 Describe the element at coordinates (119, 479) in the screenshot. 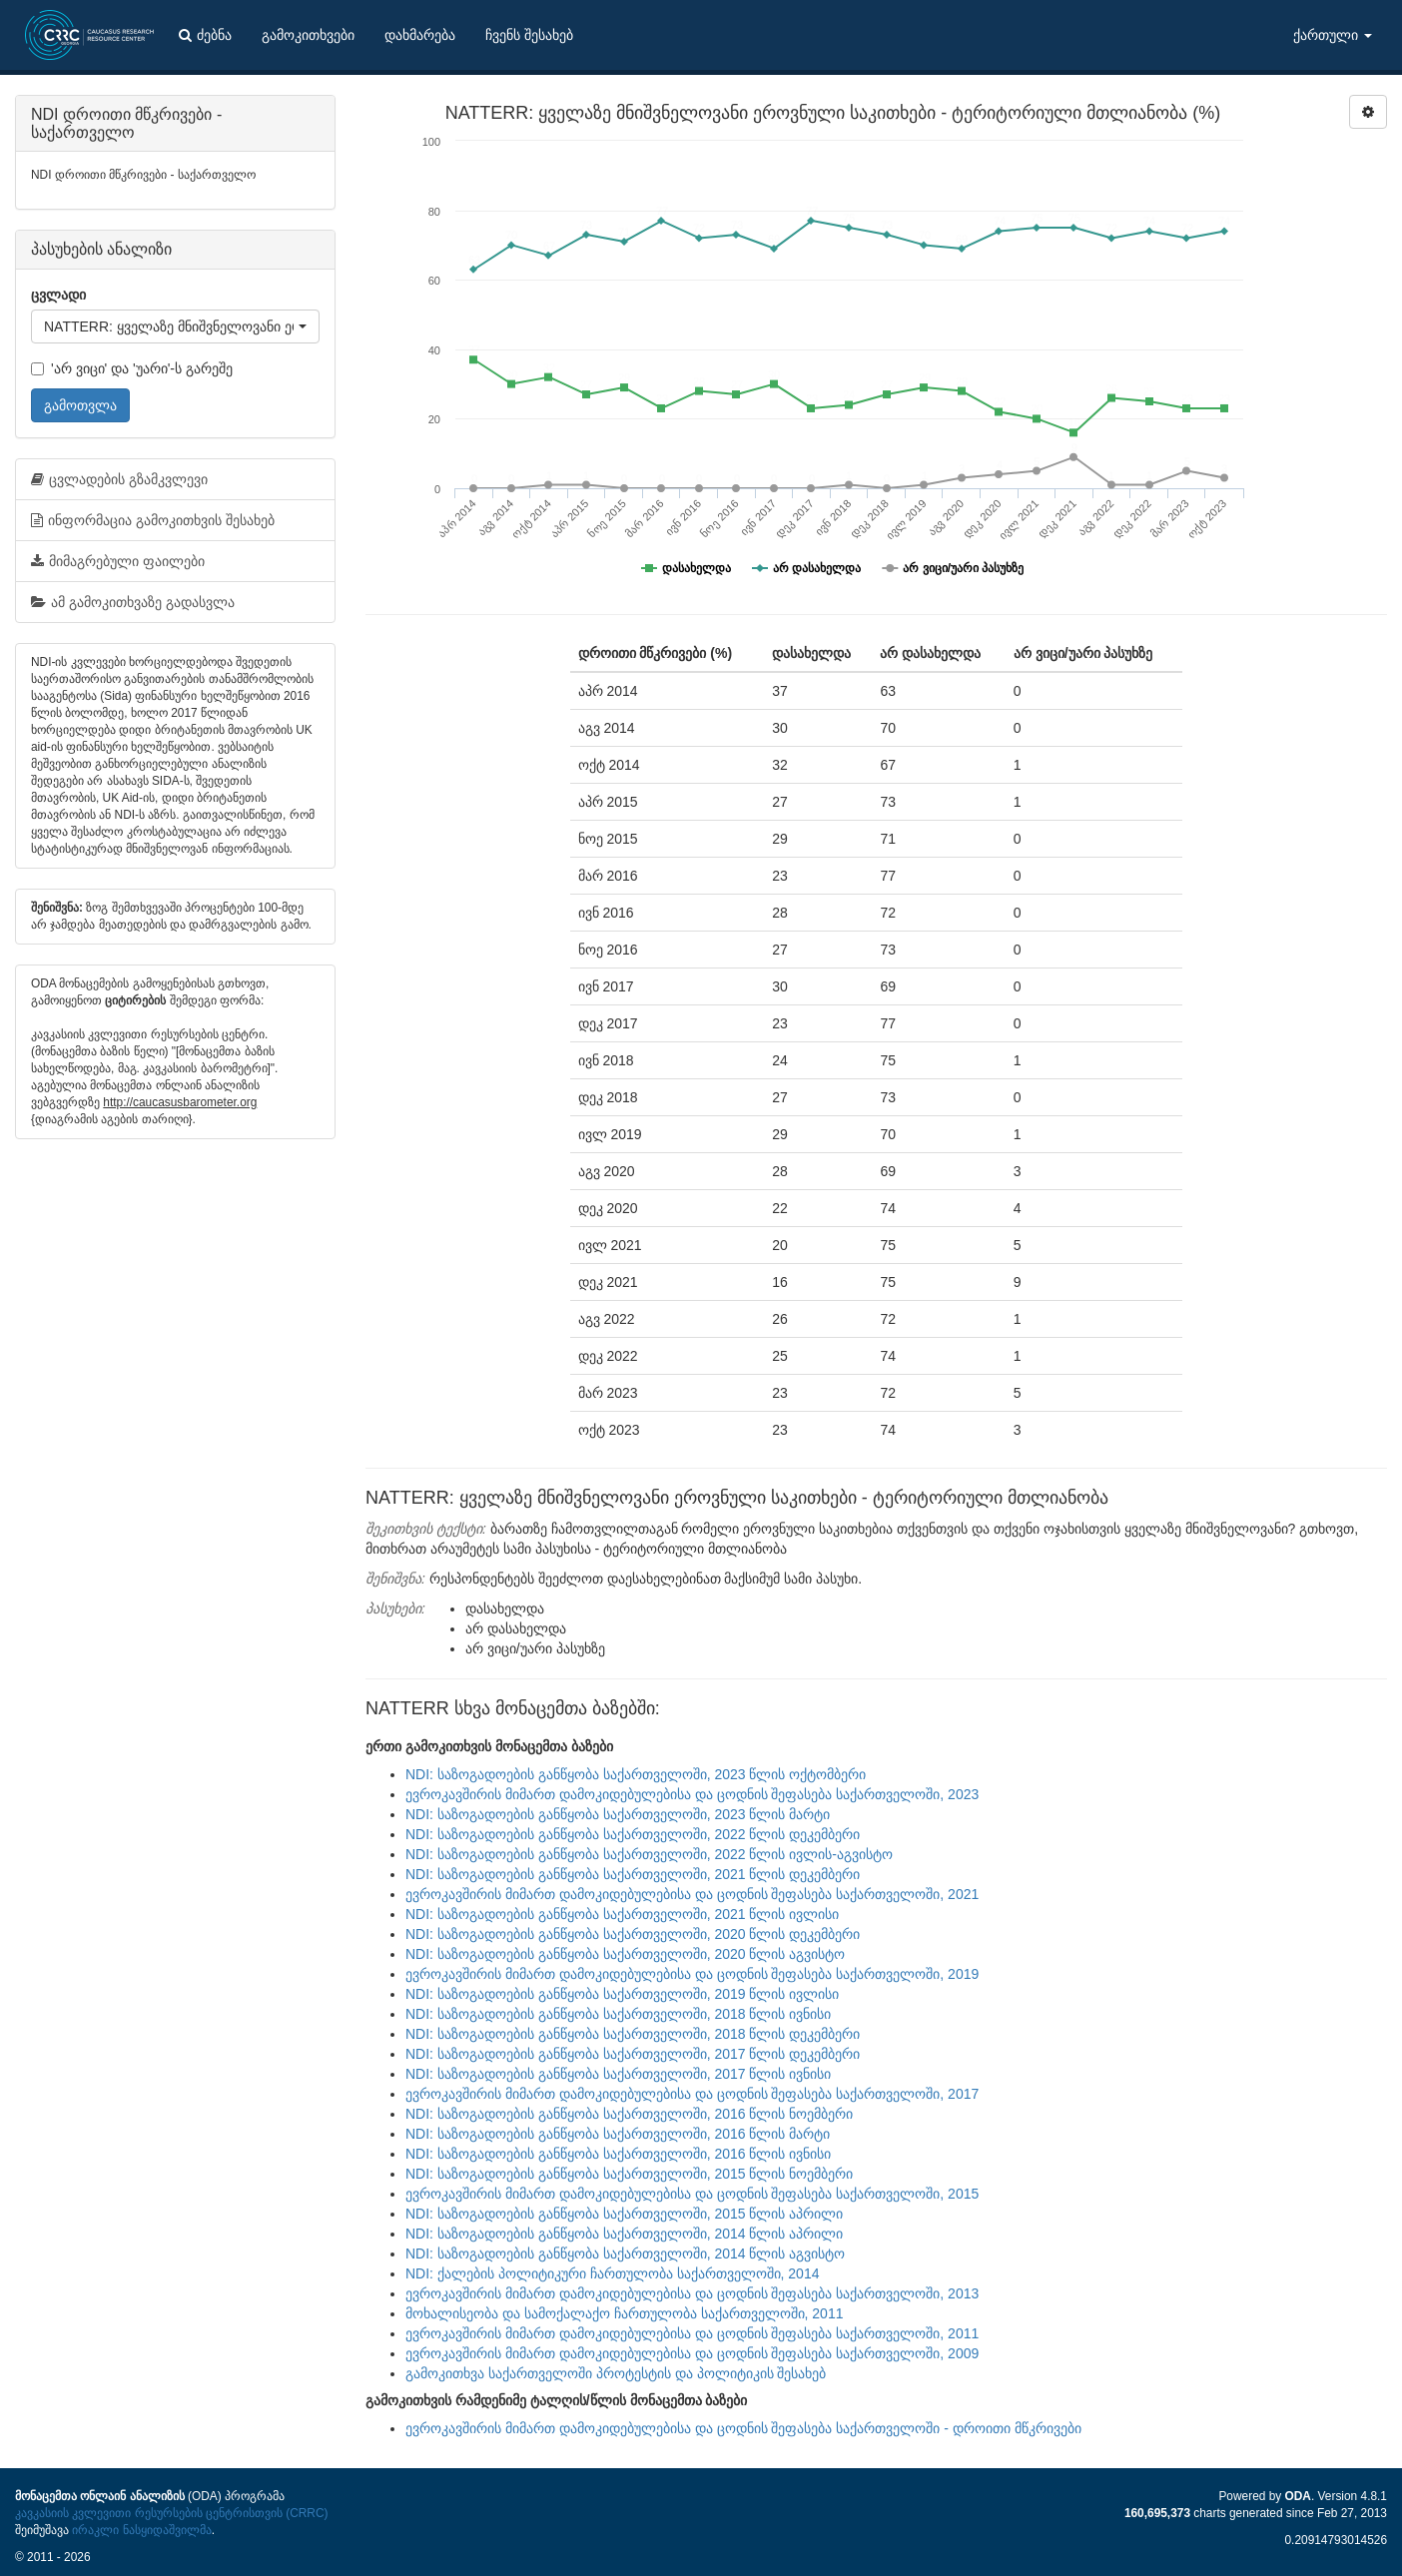

I see `ცვლადების გზამკვლევი` at that location.